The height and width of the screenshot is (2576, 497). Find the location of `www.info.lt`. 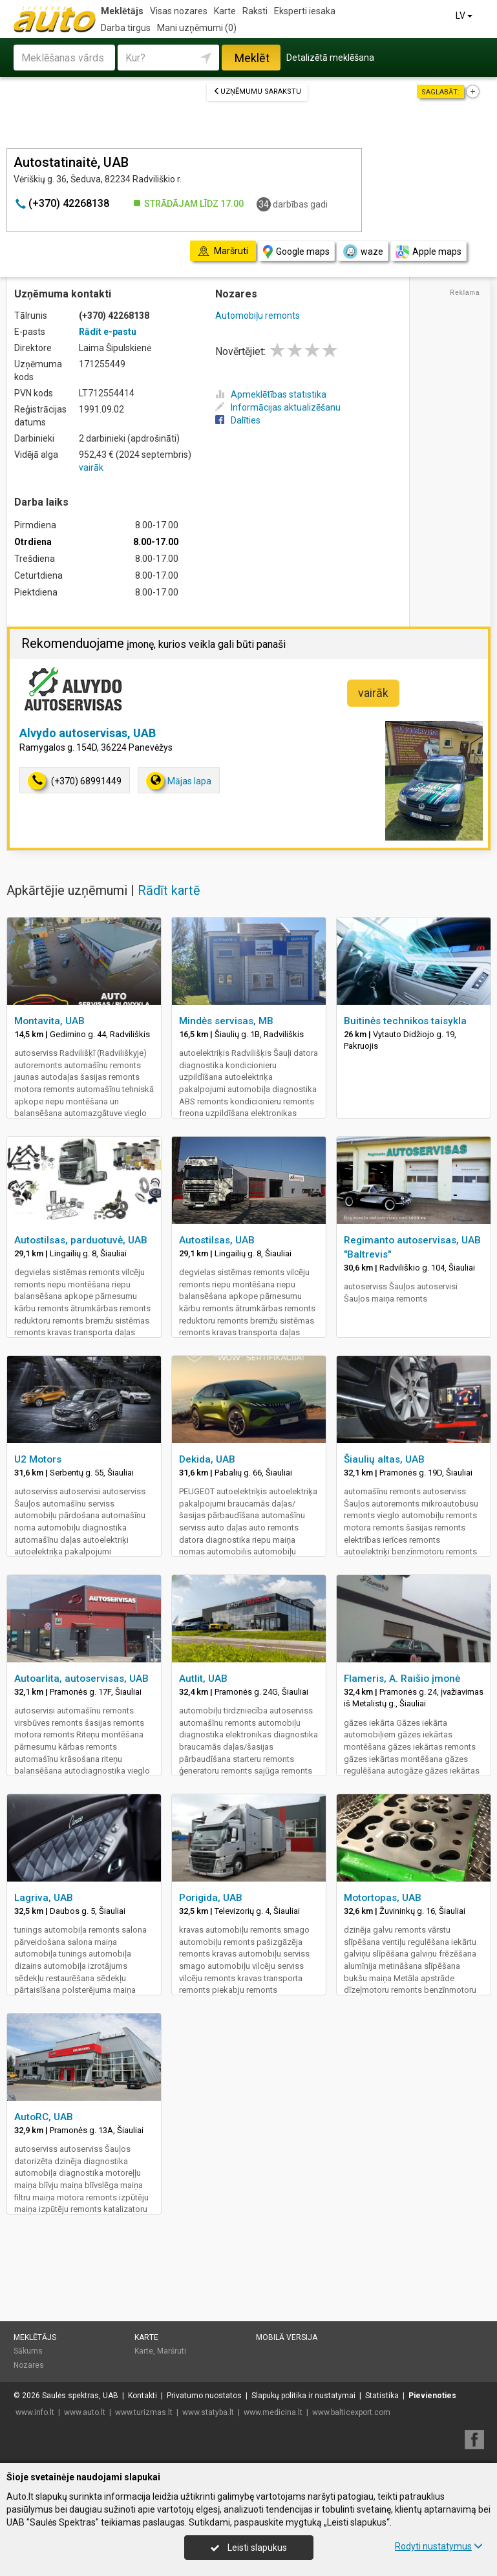

www.info.lt is located at coordinates (35, 2412).